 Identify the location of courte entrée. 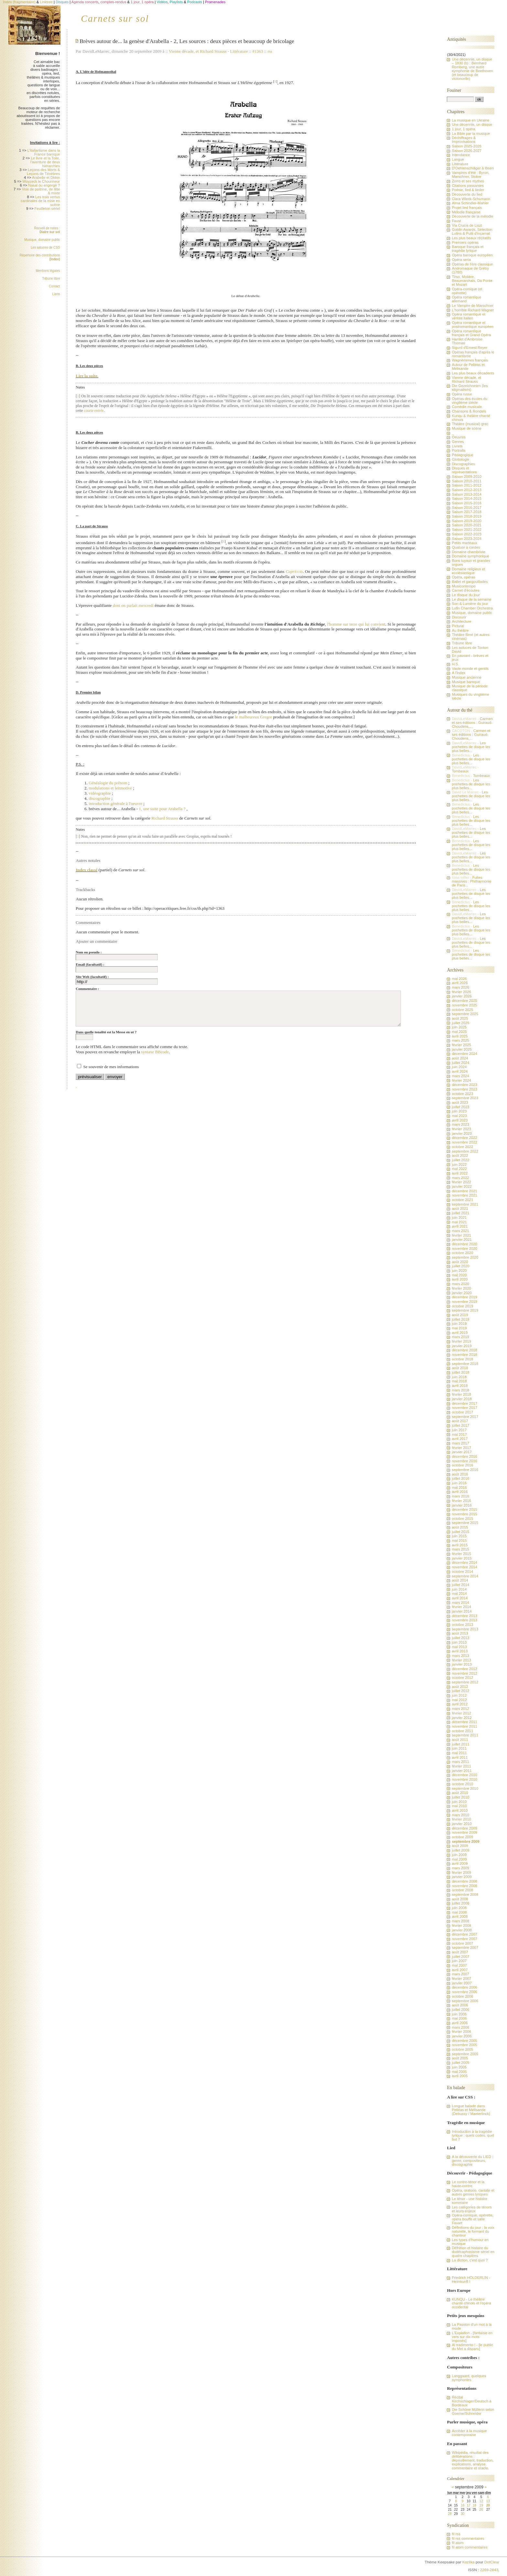
(93, 410).